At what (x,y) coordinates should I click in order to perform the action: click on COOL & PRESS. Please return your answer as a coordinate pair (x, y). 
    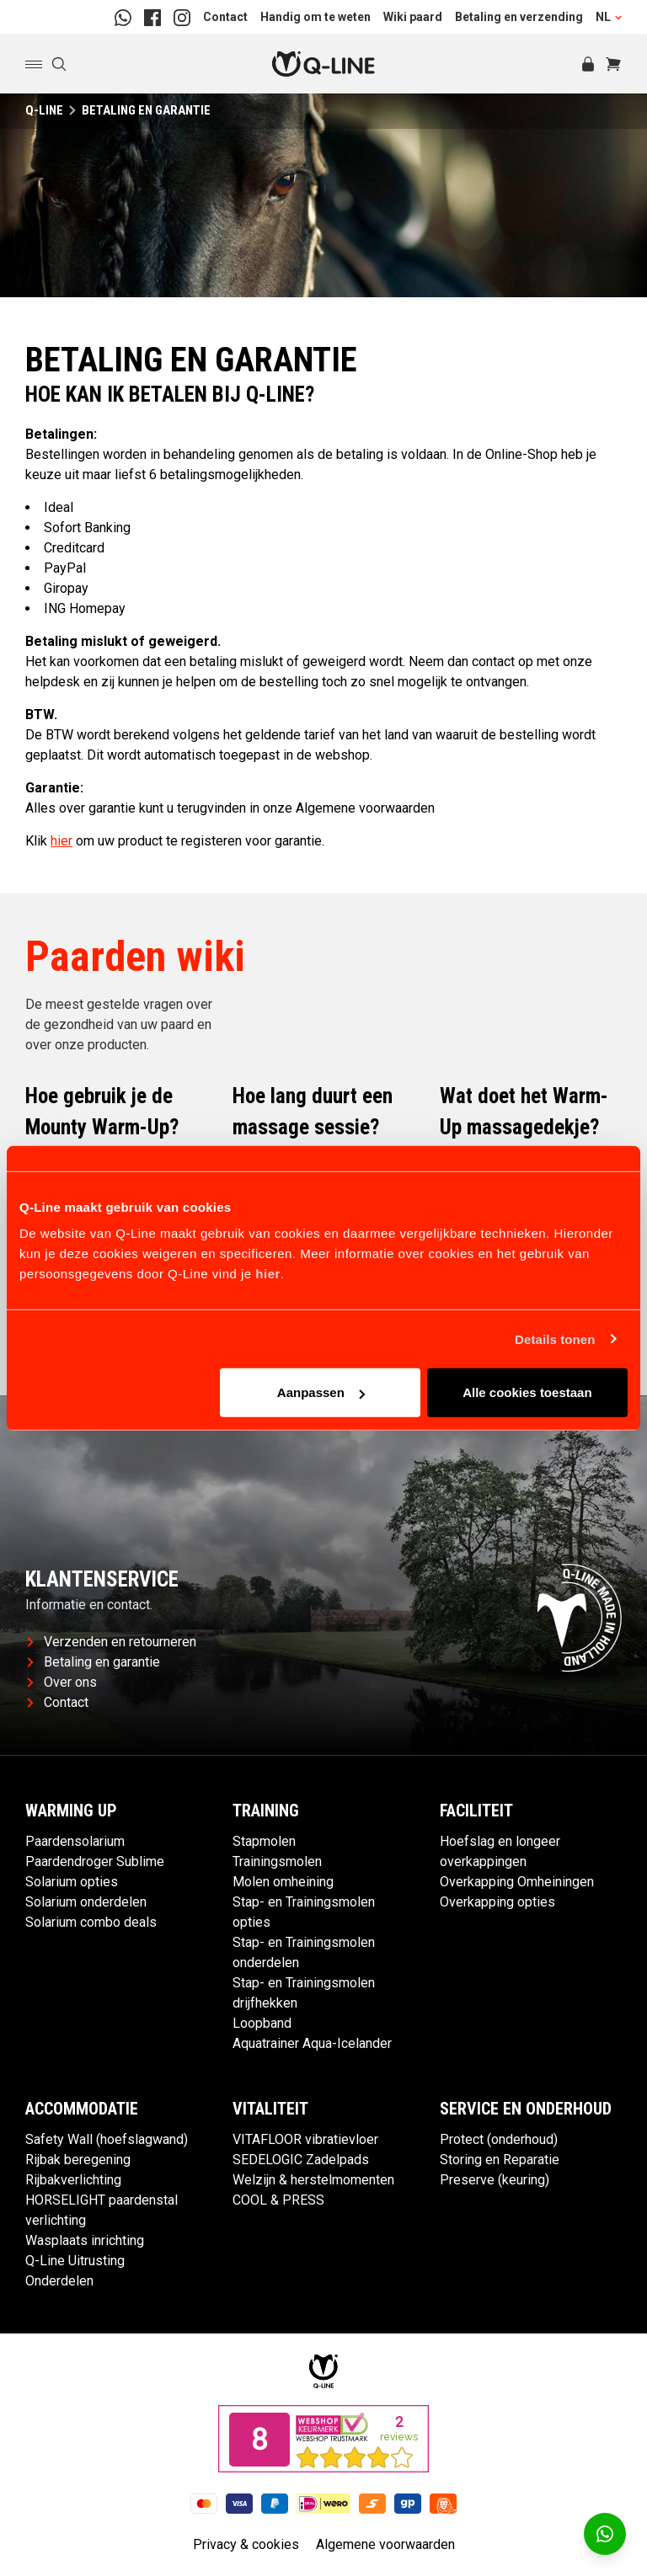
    Looking at the image, I should click on (278, 2200).